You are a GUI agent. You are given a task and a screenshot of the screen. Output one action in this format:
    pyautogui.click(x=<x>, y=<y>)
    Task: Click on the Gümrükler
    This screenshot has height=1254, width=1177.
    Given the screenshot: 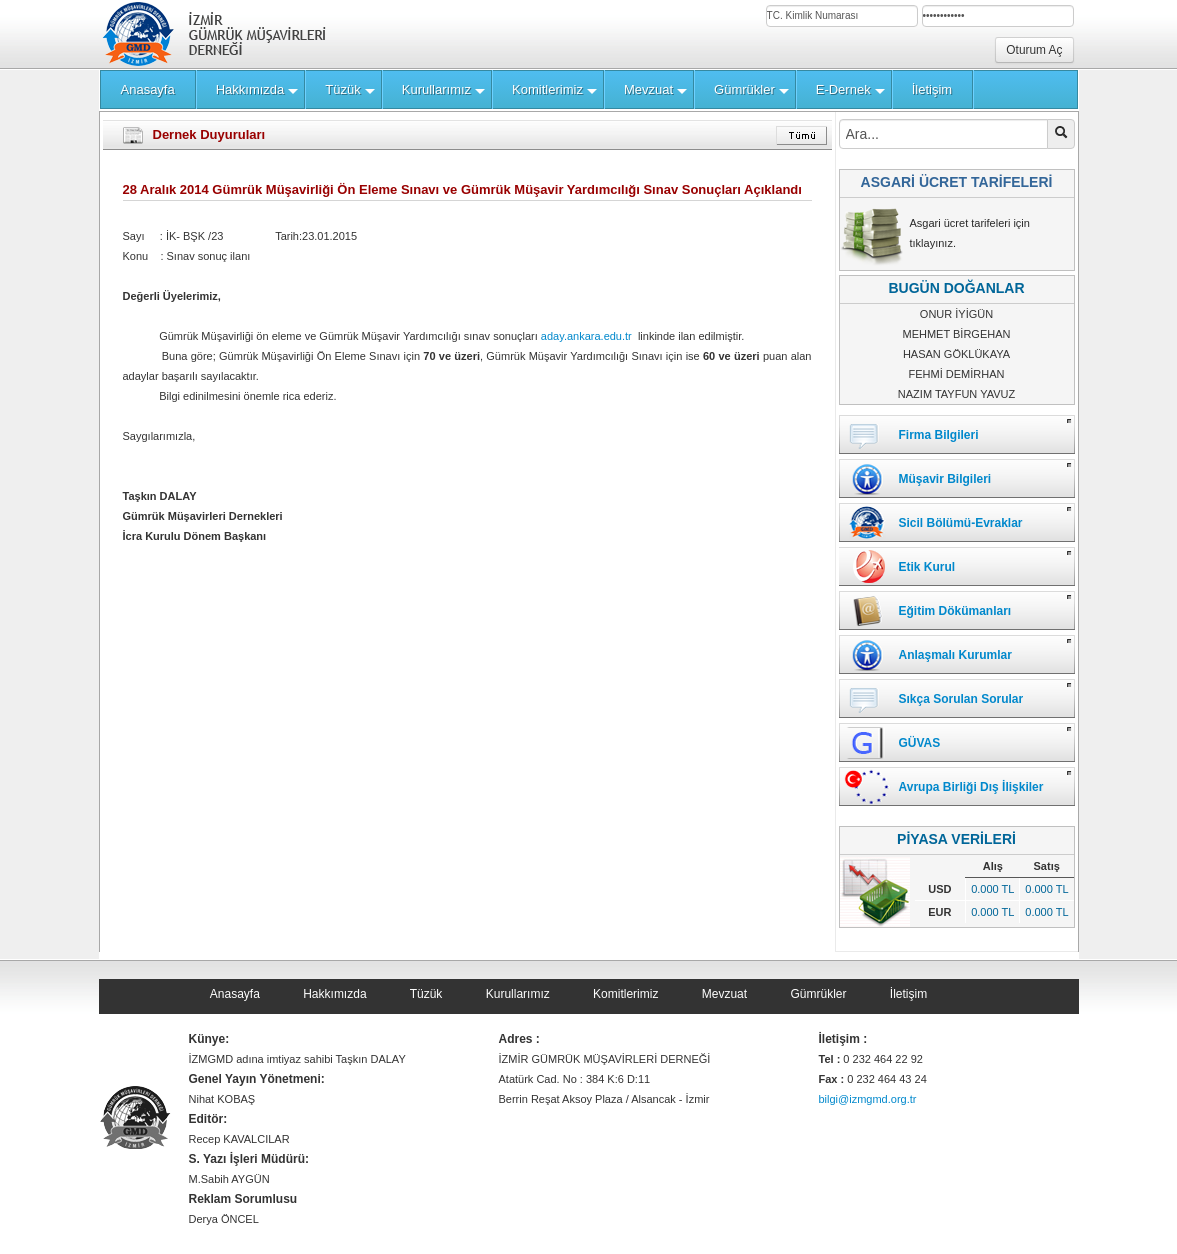 What is the action you would take?
    pyautogui.click(x=818, y=994)
    